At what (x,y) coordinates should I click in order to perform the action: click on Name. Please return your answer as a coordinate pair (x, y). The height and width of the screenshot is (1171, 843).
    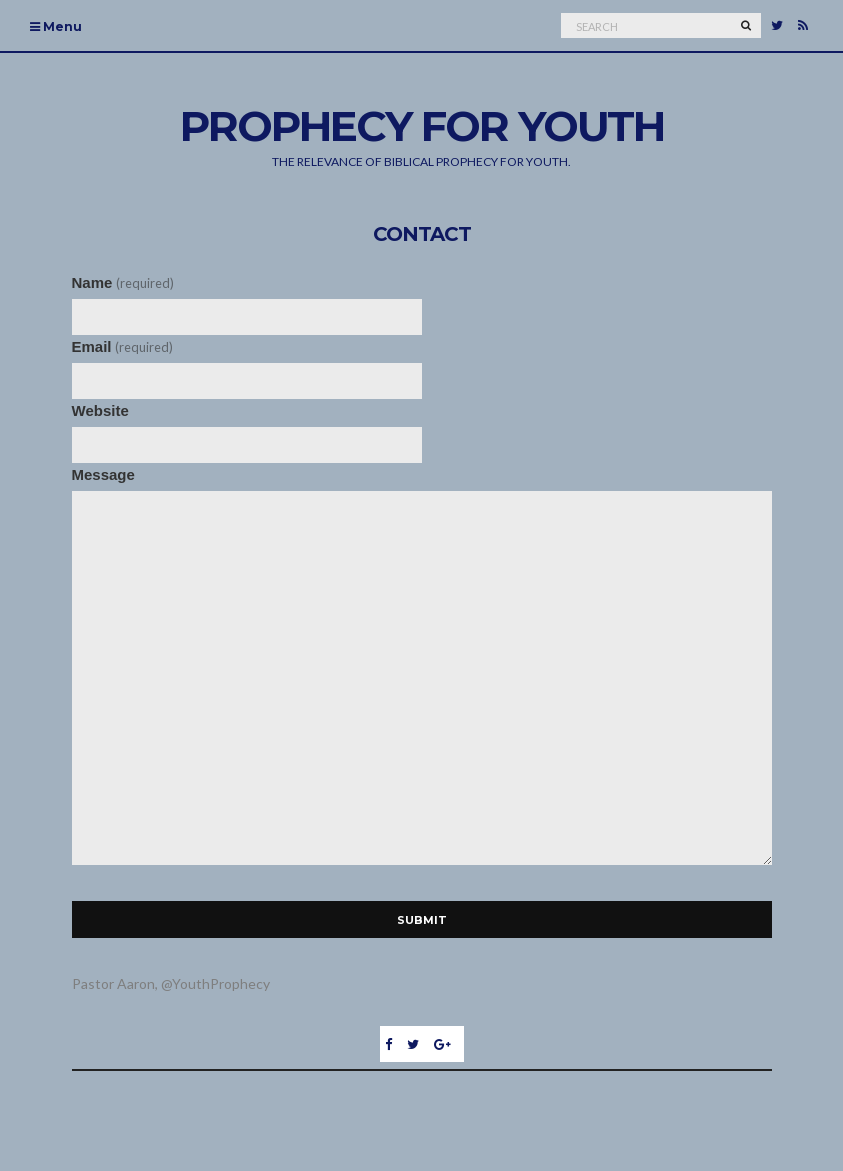
    Looking at the image, I should click on (123, 282).